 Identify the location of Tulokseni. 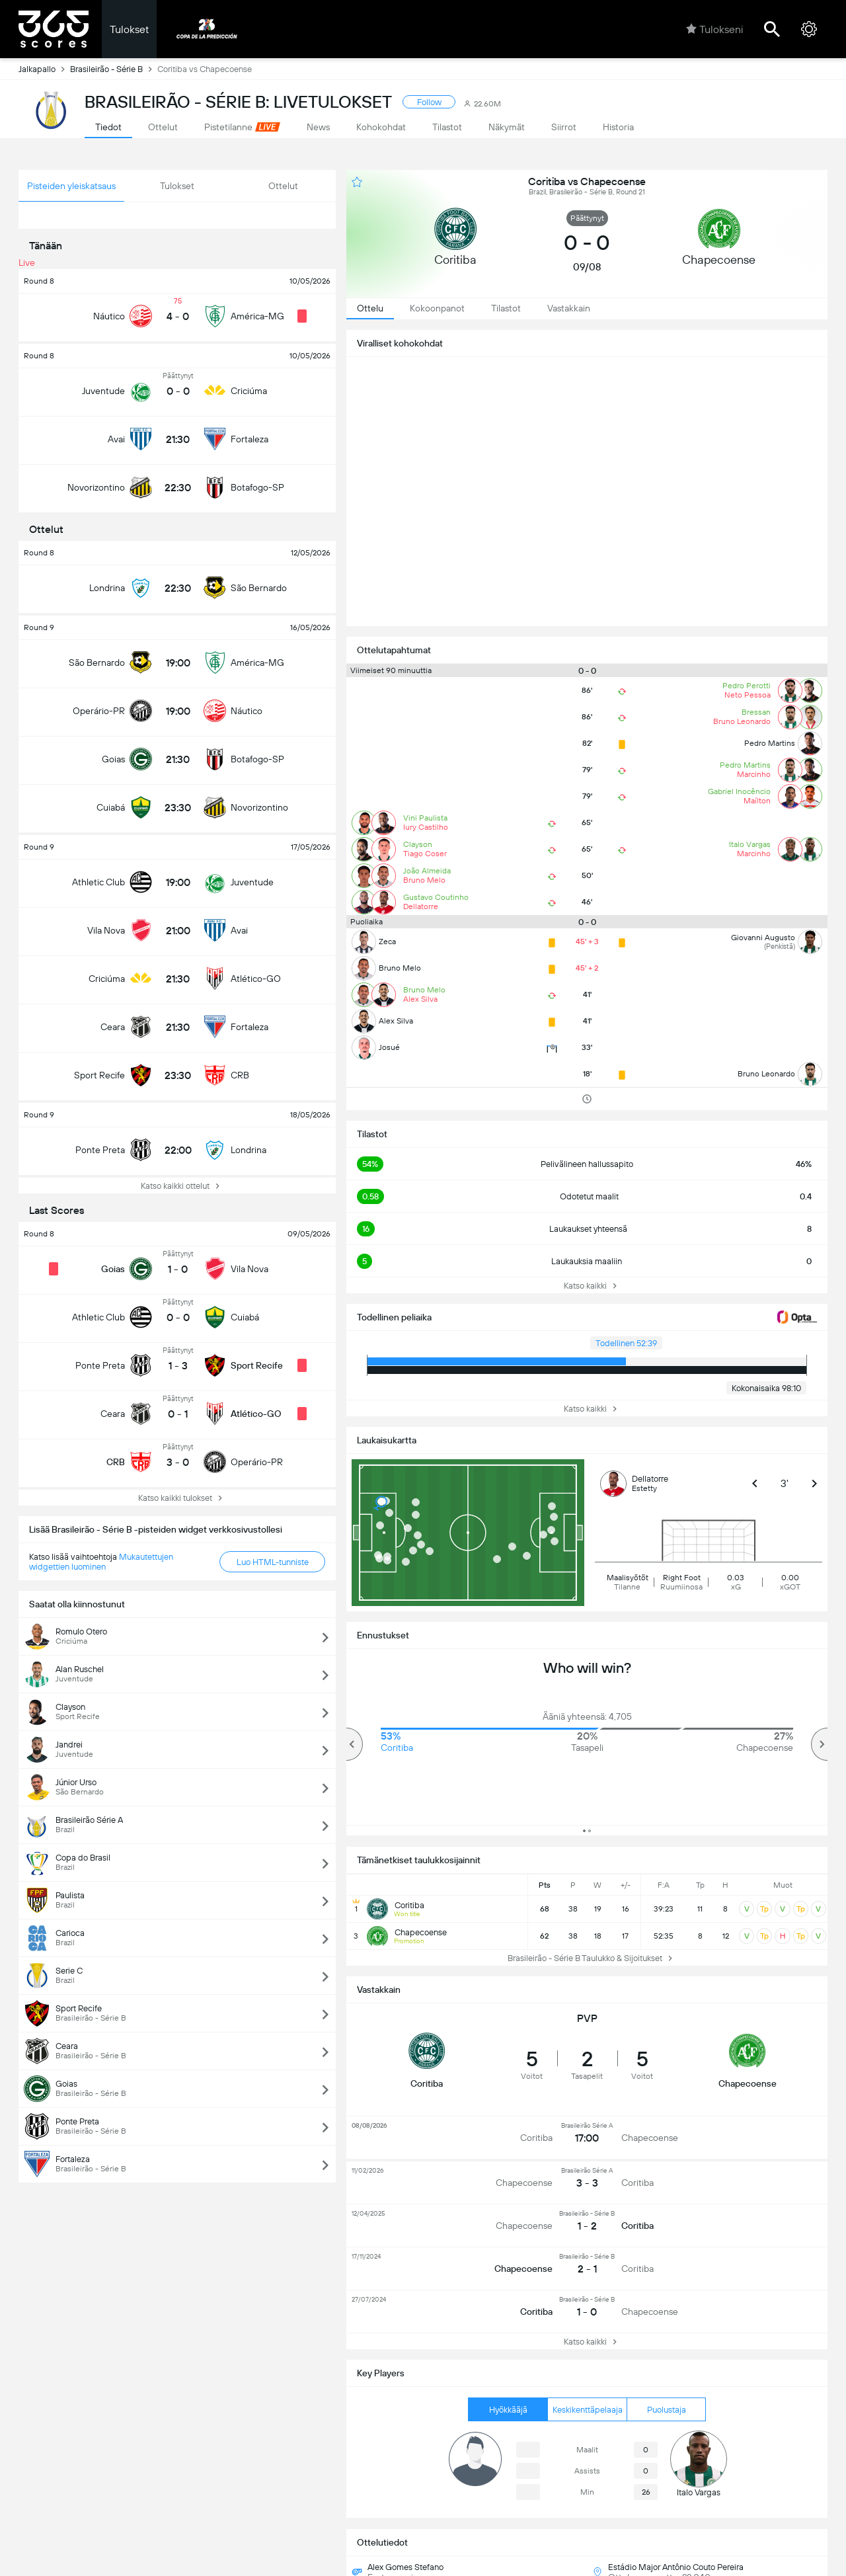
(714, 29).